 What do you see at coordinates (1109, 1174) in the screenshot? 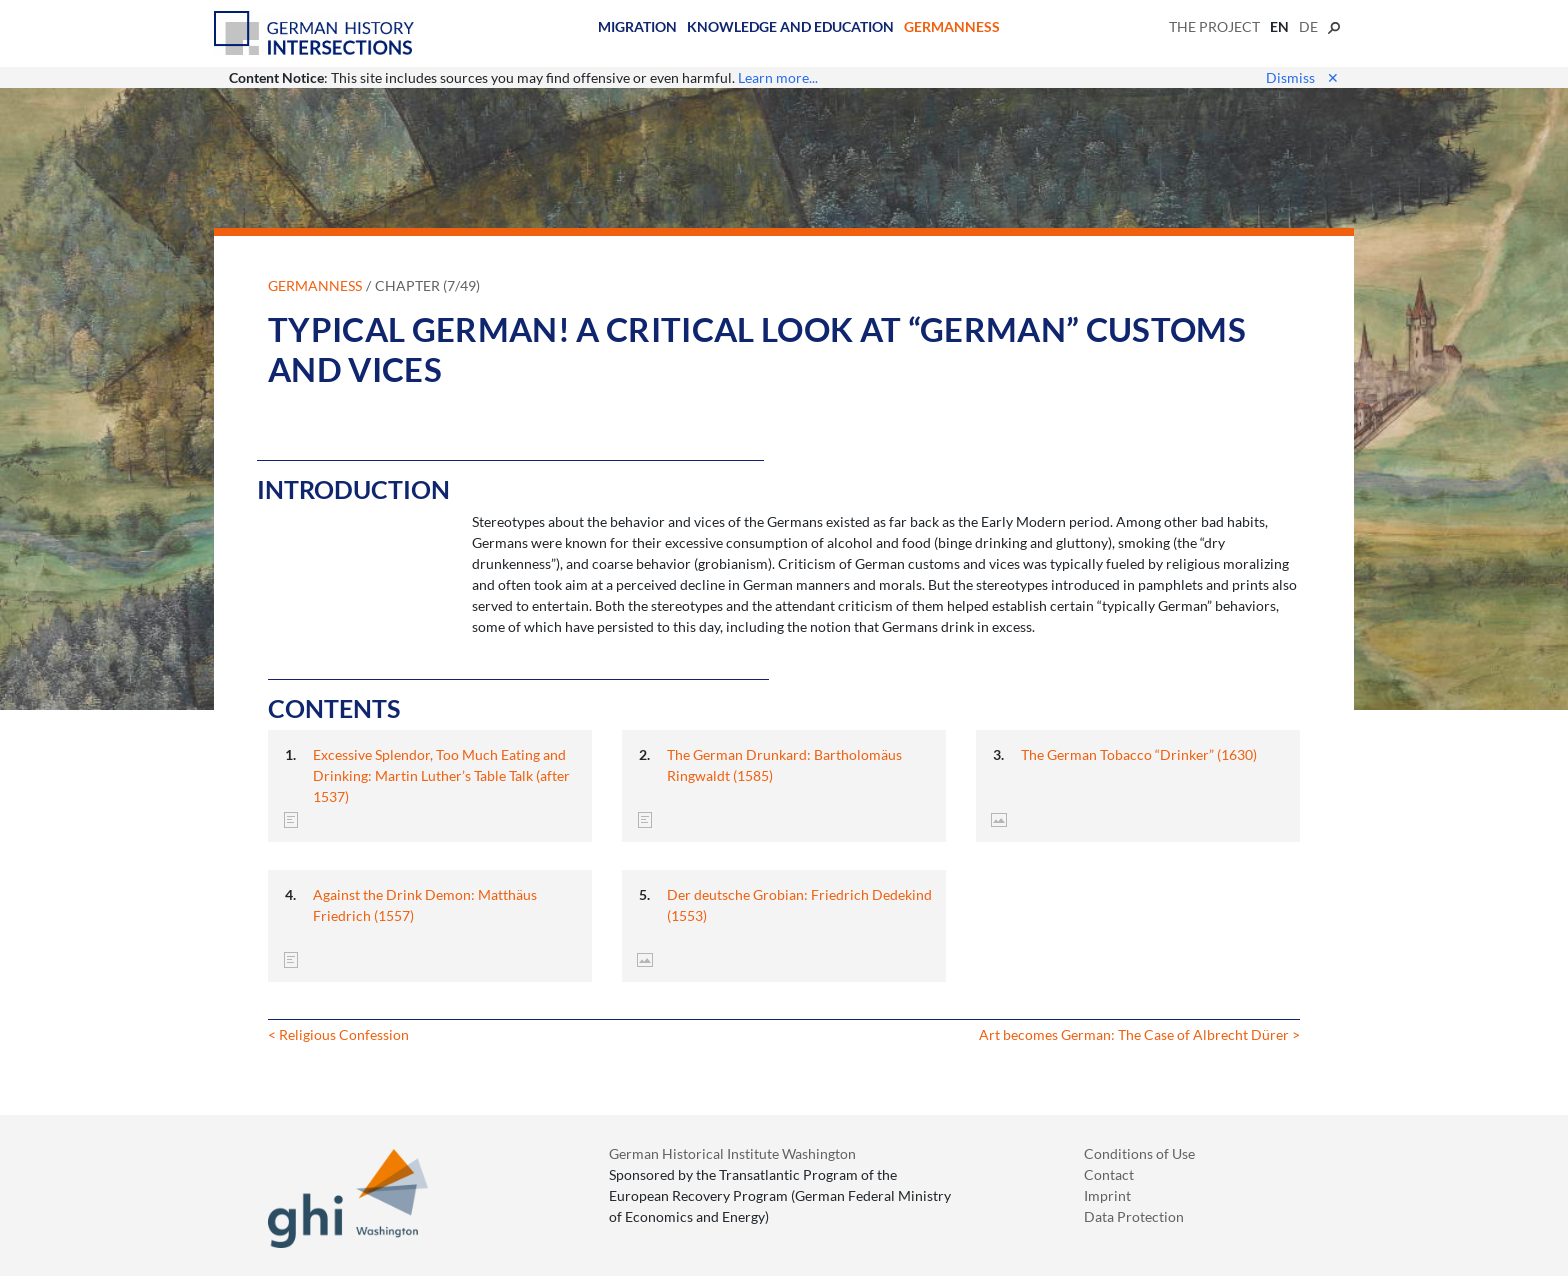
I see `Contact` at bounding box center [1109, 1174].